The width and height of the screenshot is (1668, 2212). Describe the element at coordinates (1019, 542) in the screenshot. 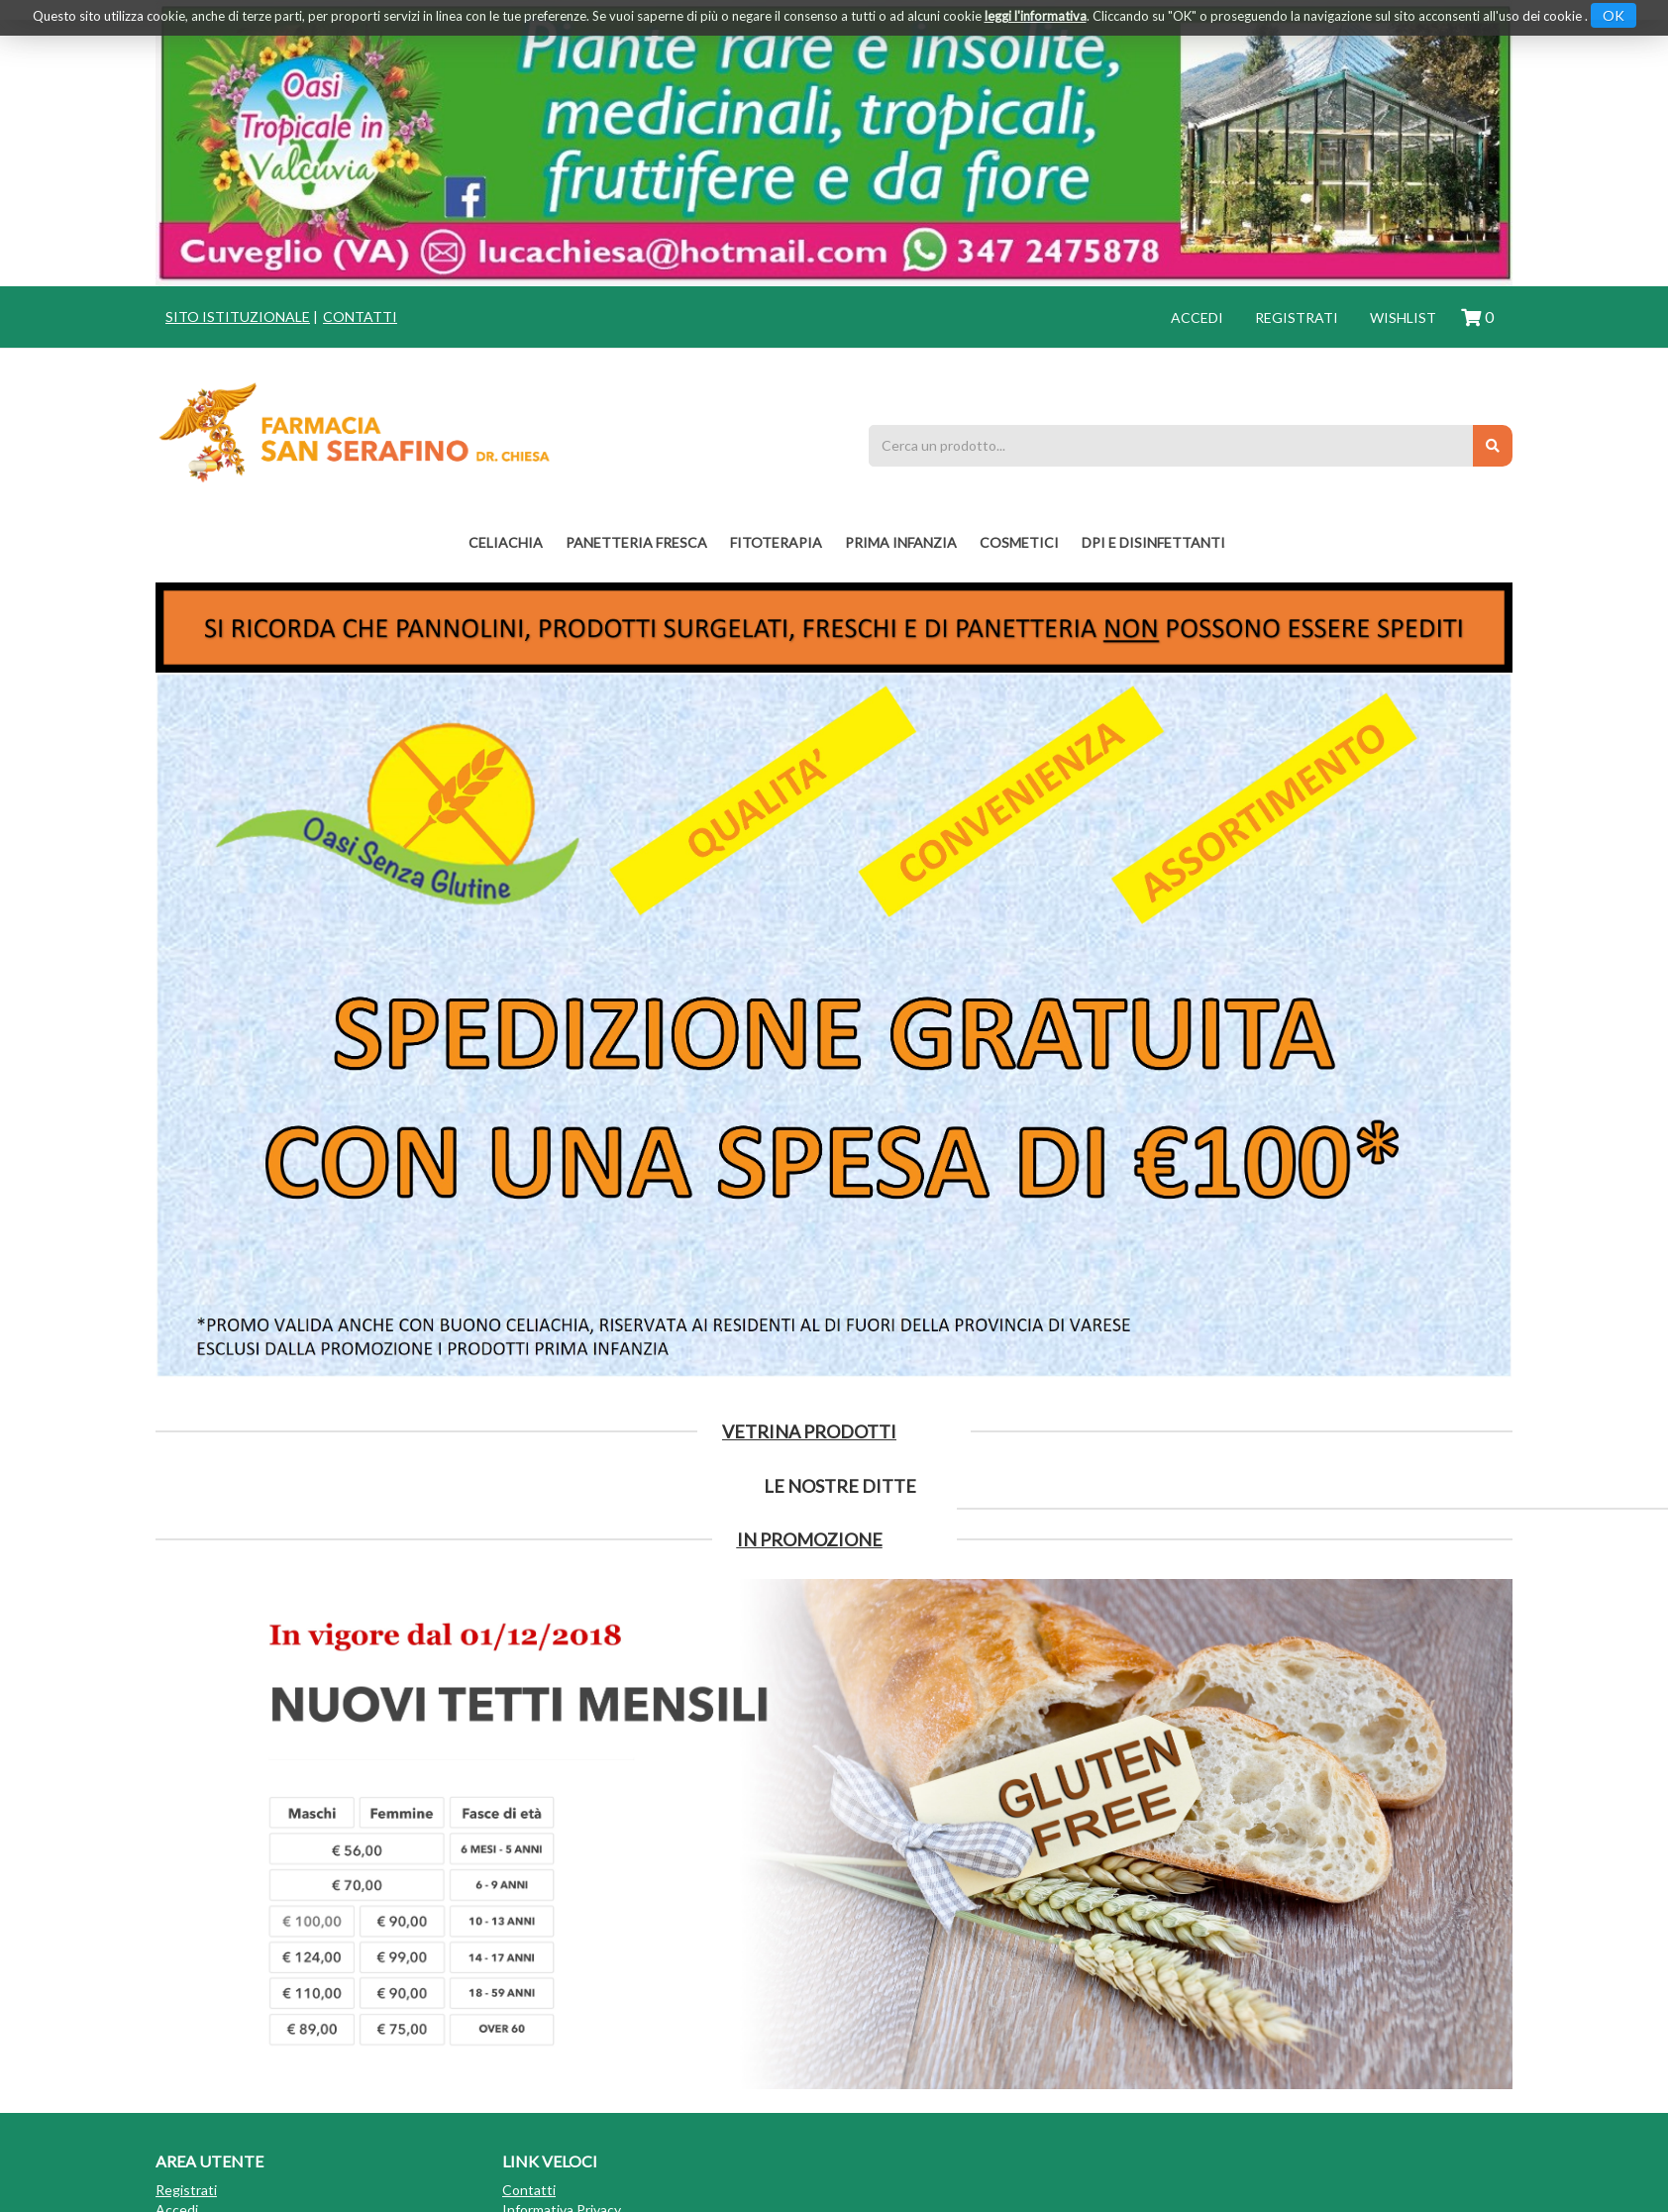

I see `COSMETICI [button]` at that location.